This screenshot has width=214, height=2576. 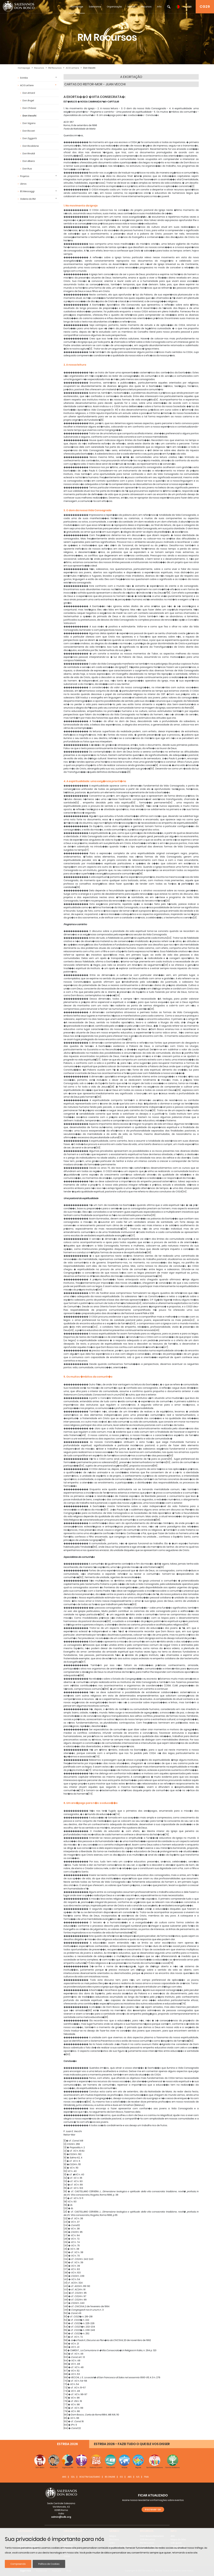 What do you see at coordinates (184, 1191) in the screenshot?
I see `[34]` at bounding box center [184, 1191].